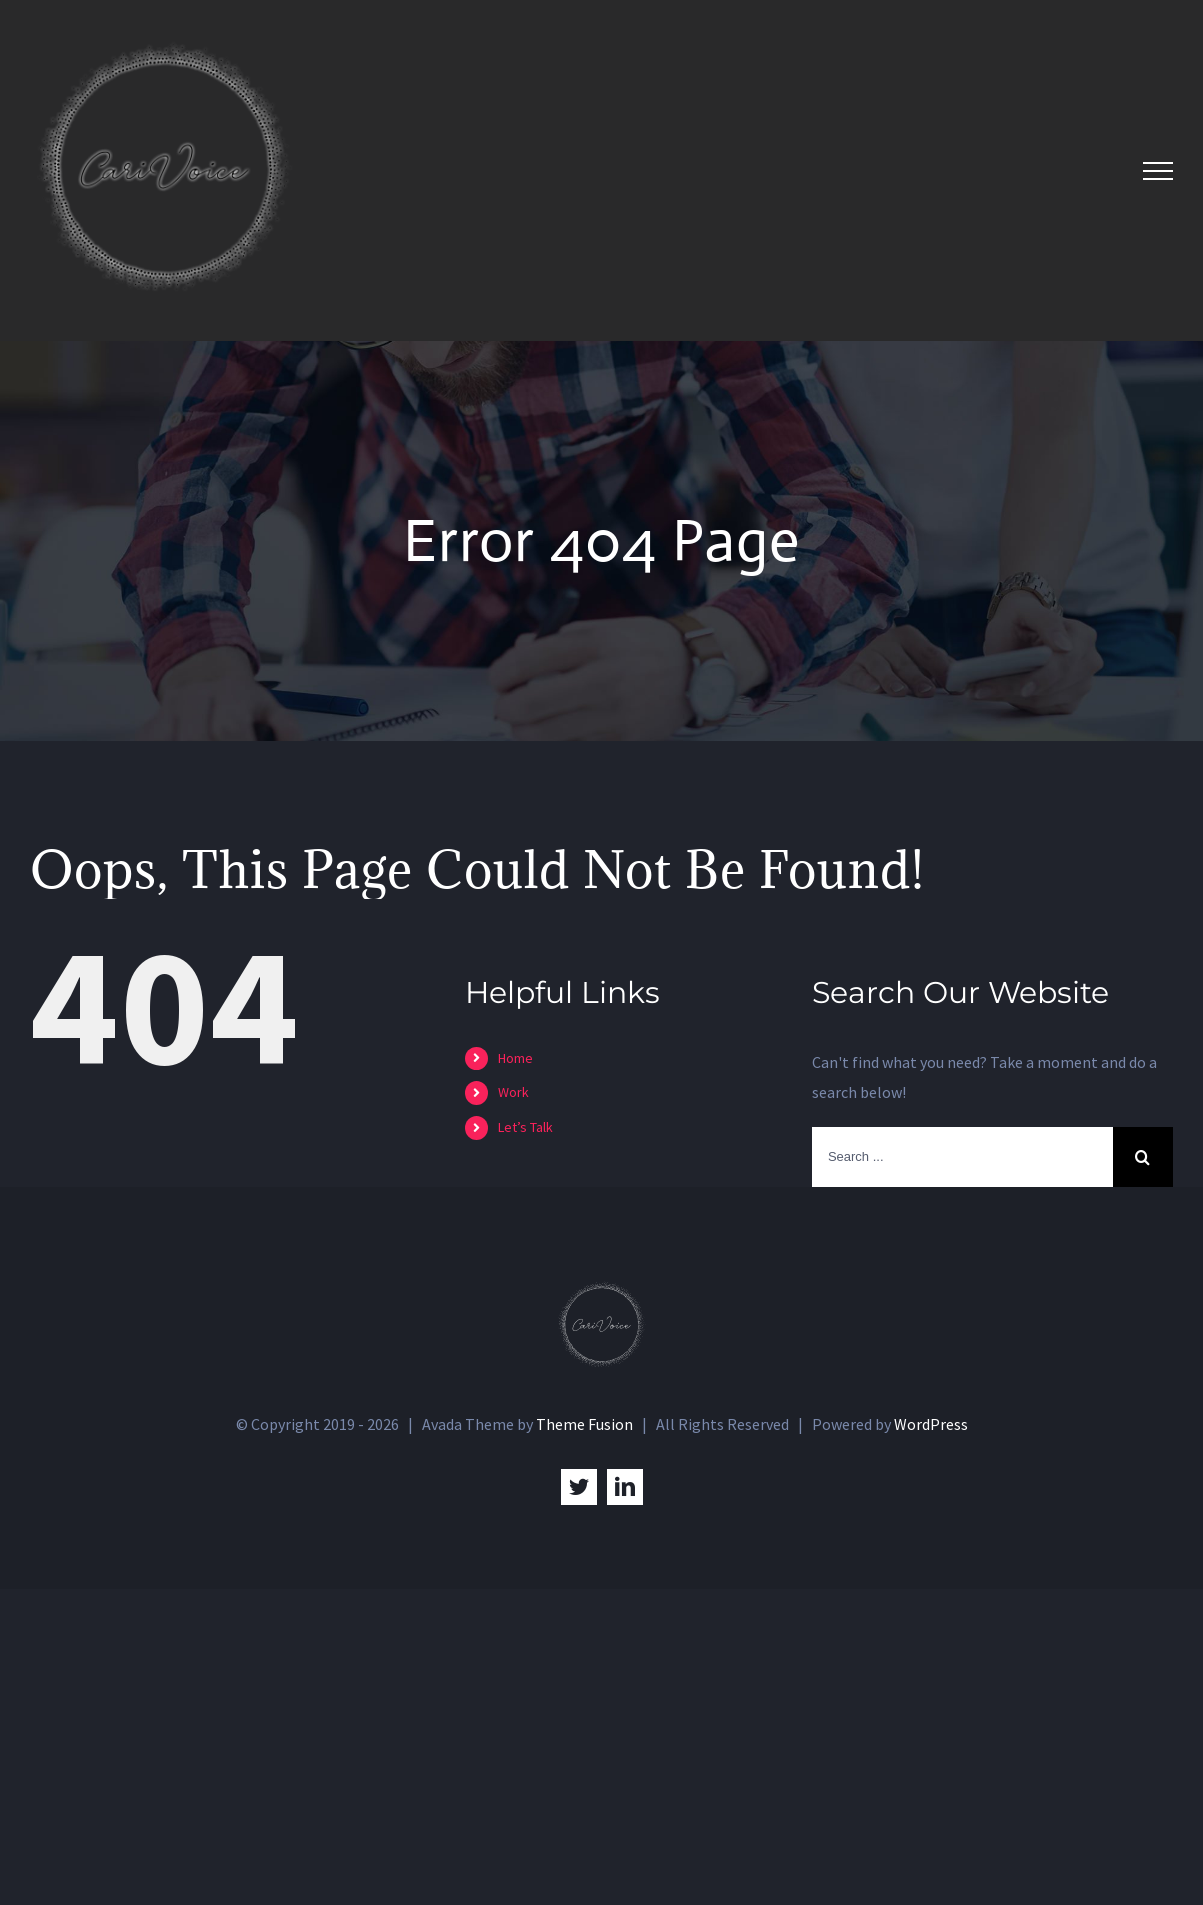 Image resolution: width=1203 pixels, height=1905 pixels. I want to click on WordPress, so click(931, 1424).